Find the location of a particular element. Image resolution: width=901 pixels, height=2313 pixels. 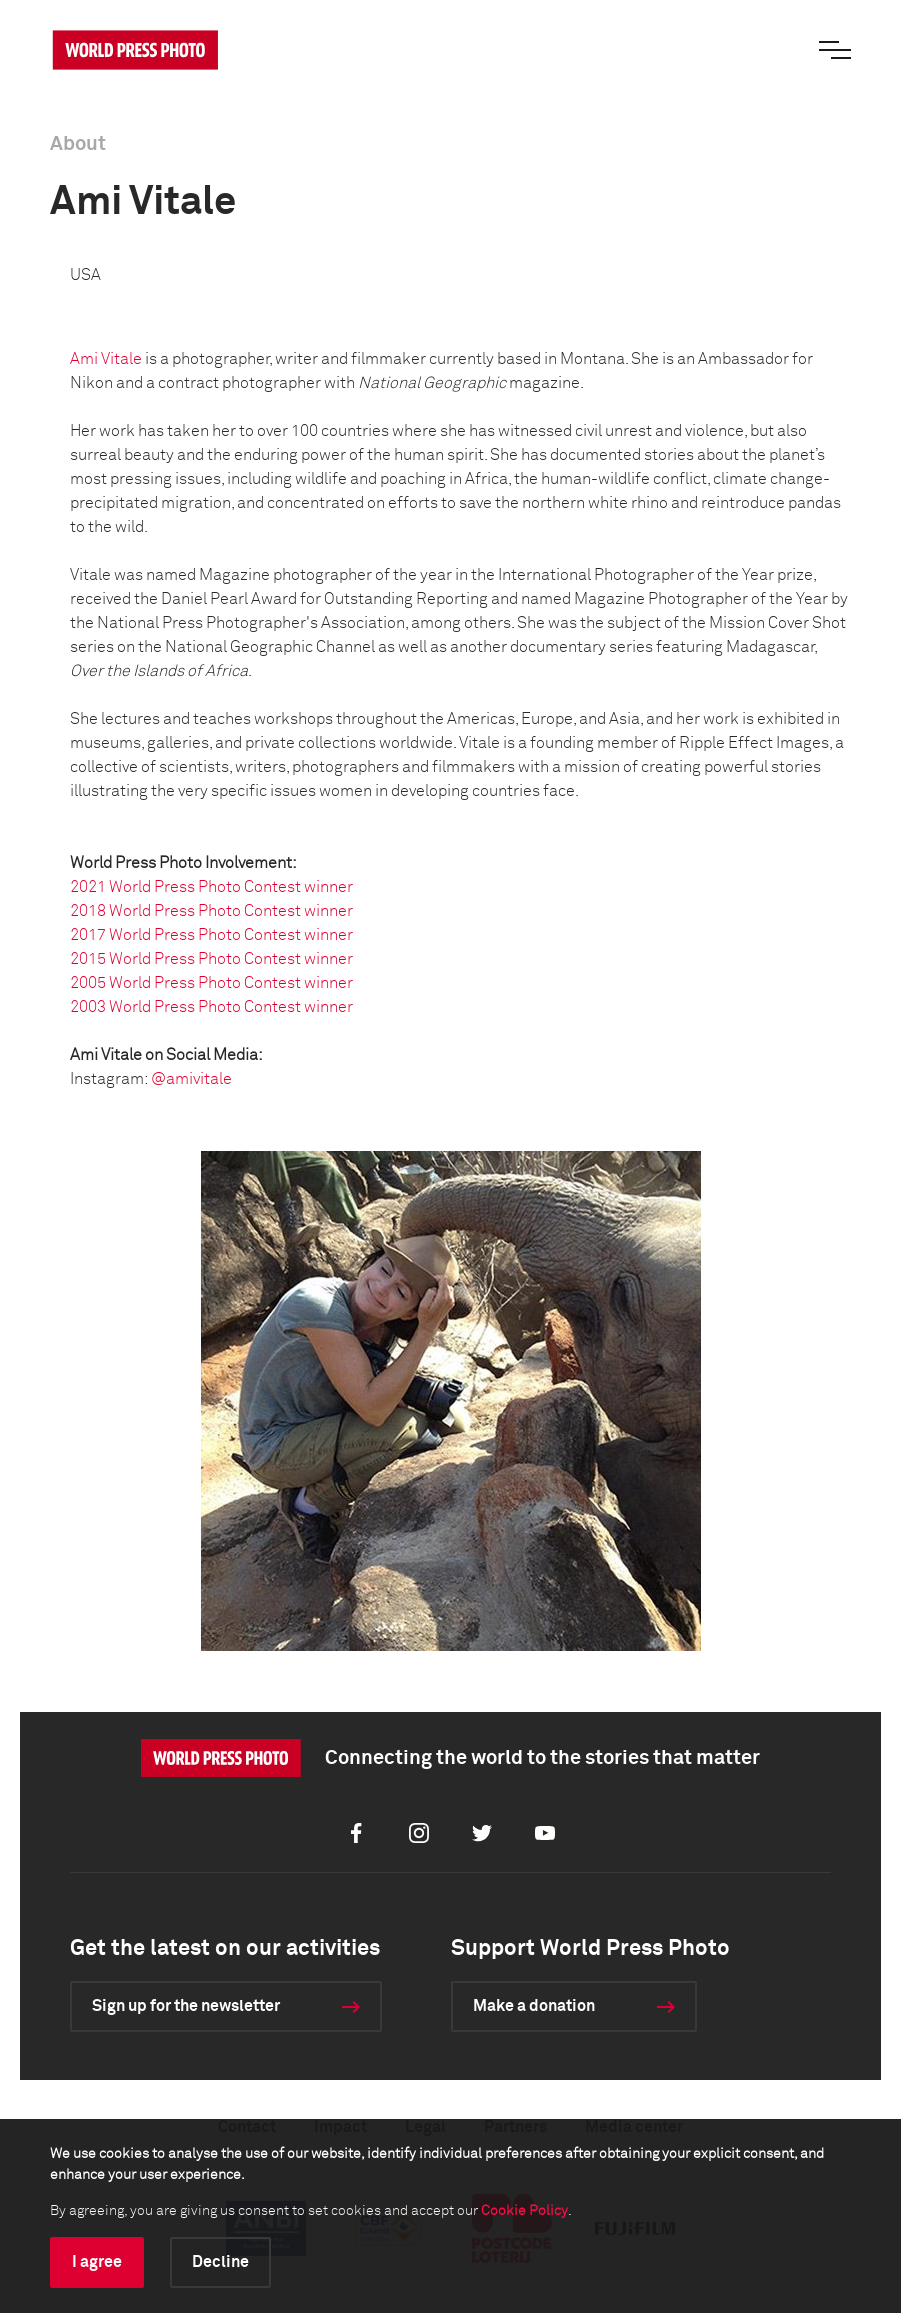

I agree is located at coordinates (97, 2262).